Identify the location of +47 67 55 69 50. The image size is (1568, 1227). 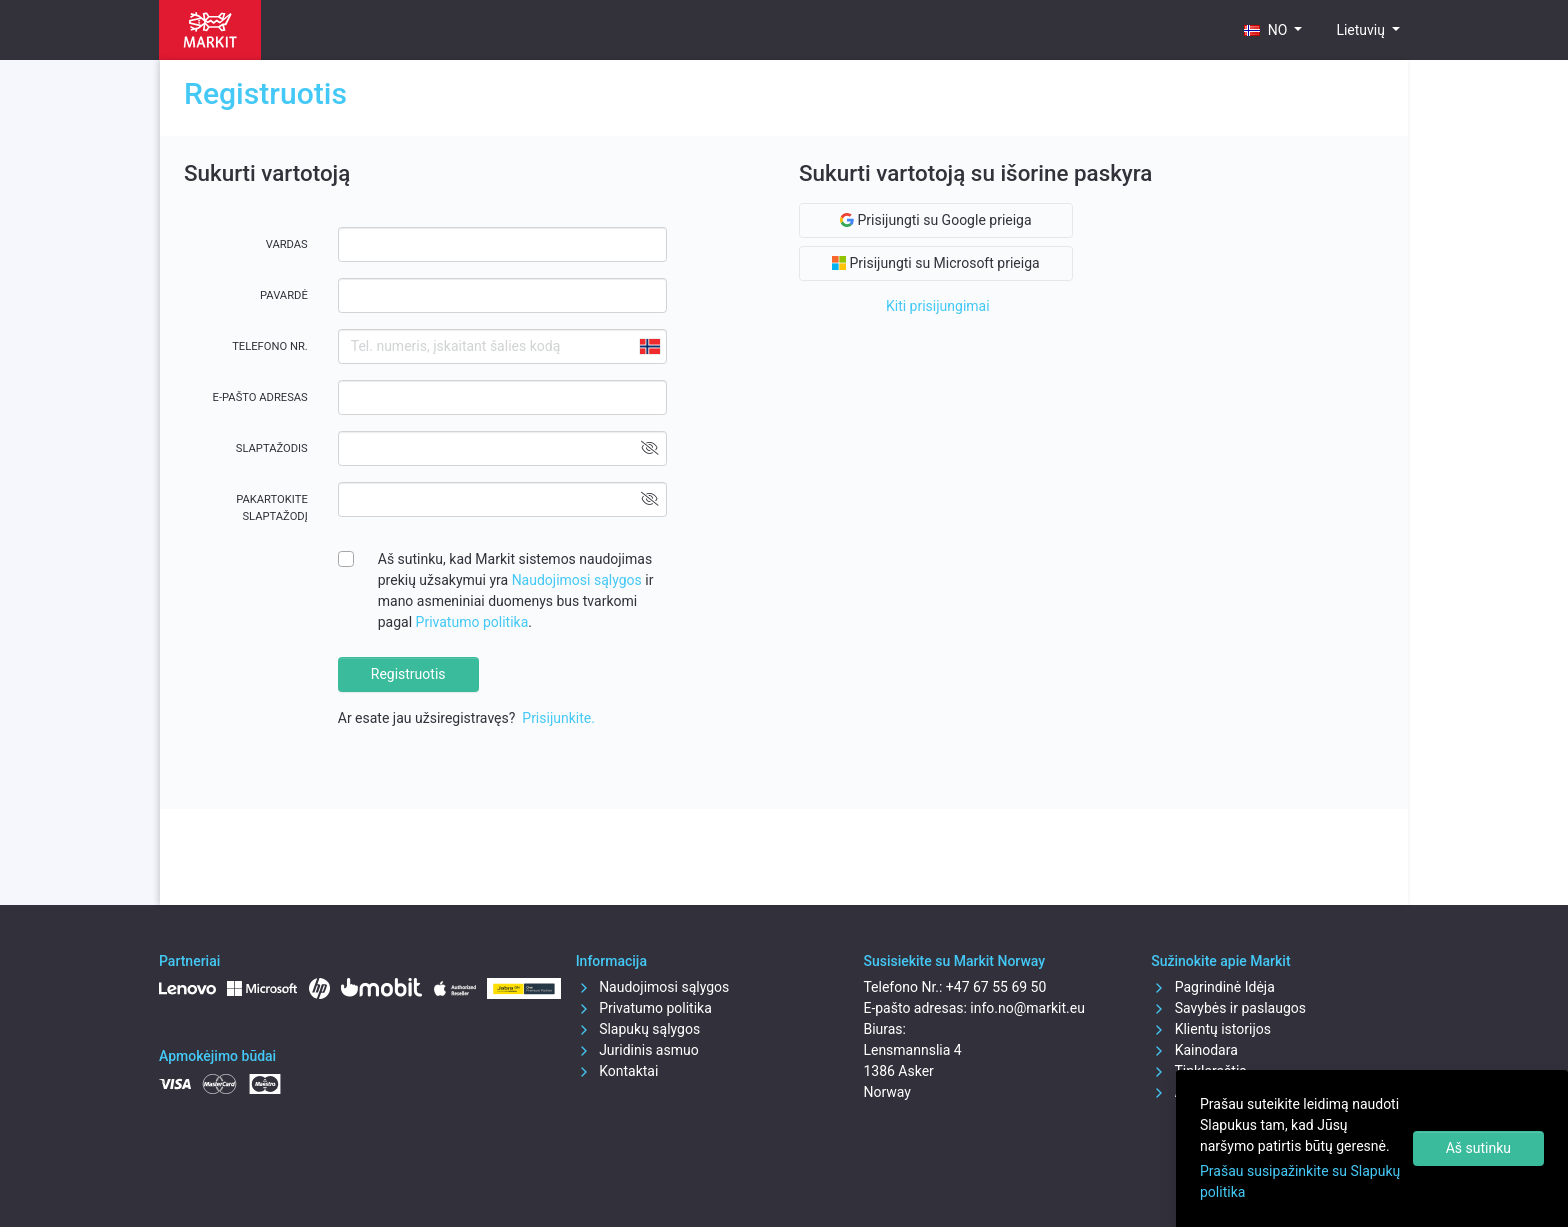
(996, 987).